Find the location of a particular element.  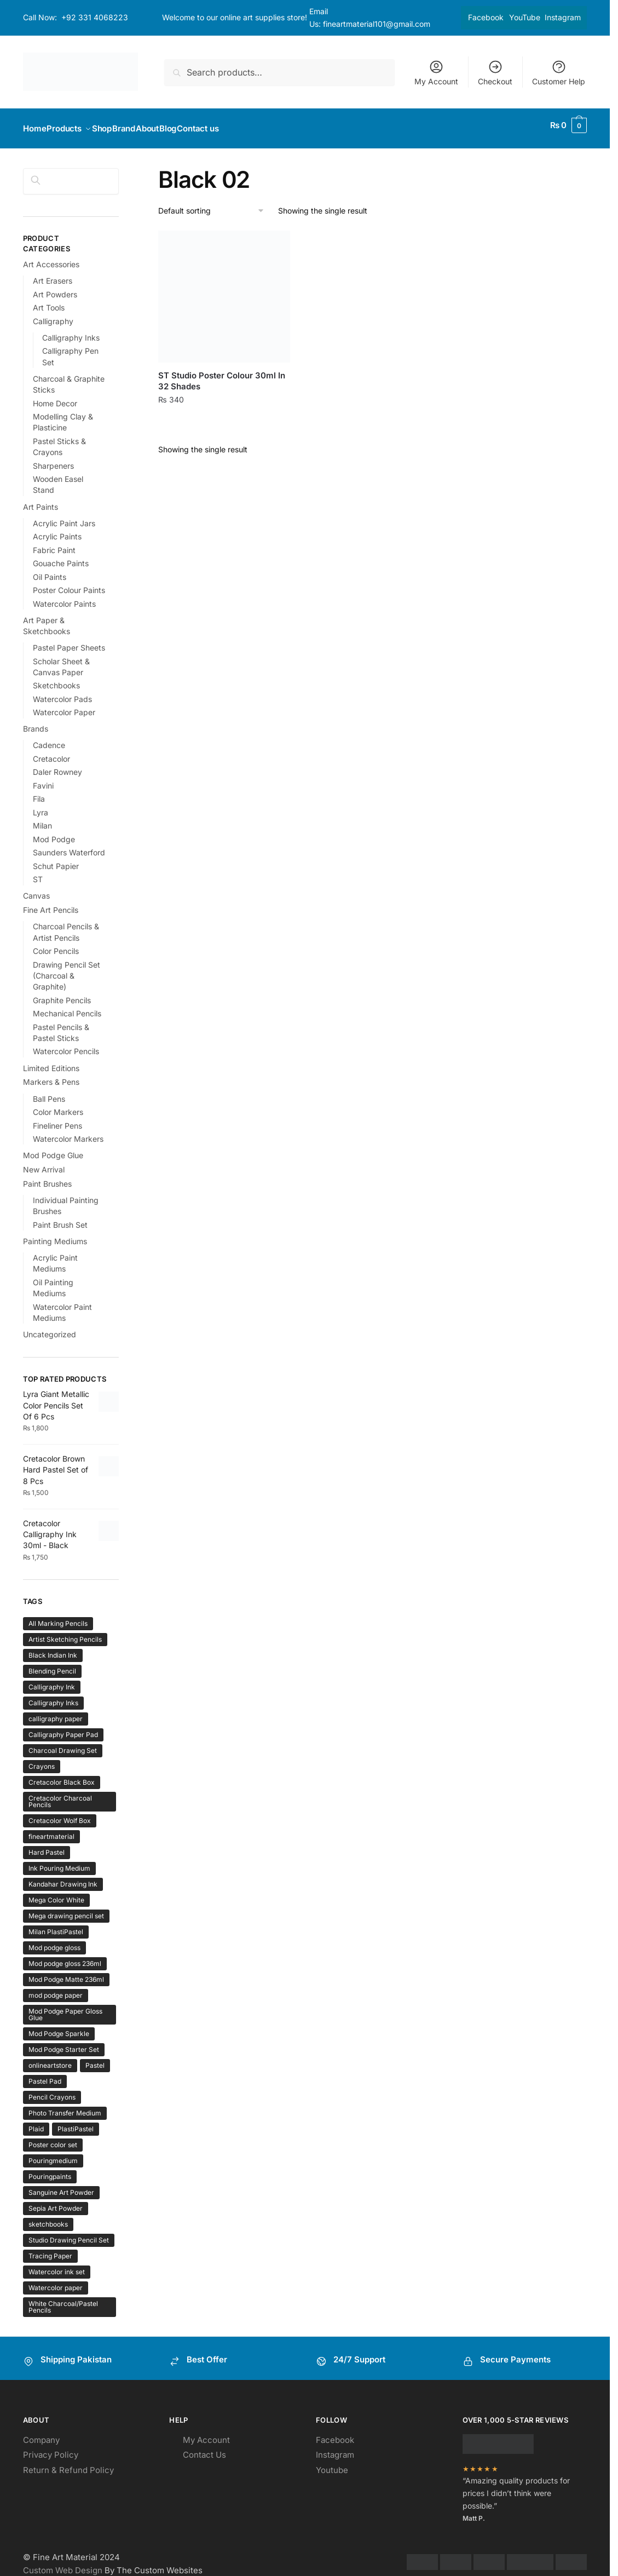

[Shop order] is located at coordinates (211, 204).